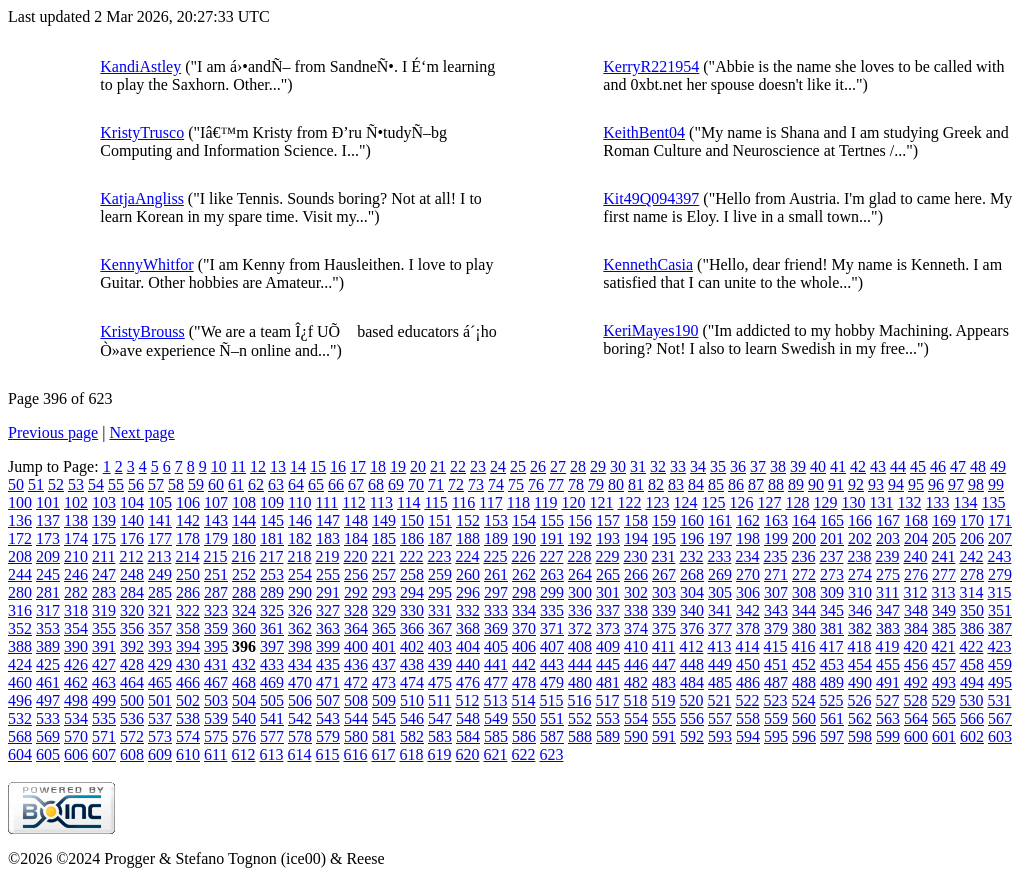 The width and height of the screenshot is (1024, 884). I want to click on 150, so click(412, 520).